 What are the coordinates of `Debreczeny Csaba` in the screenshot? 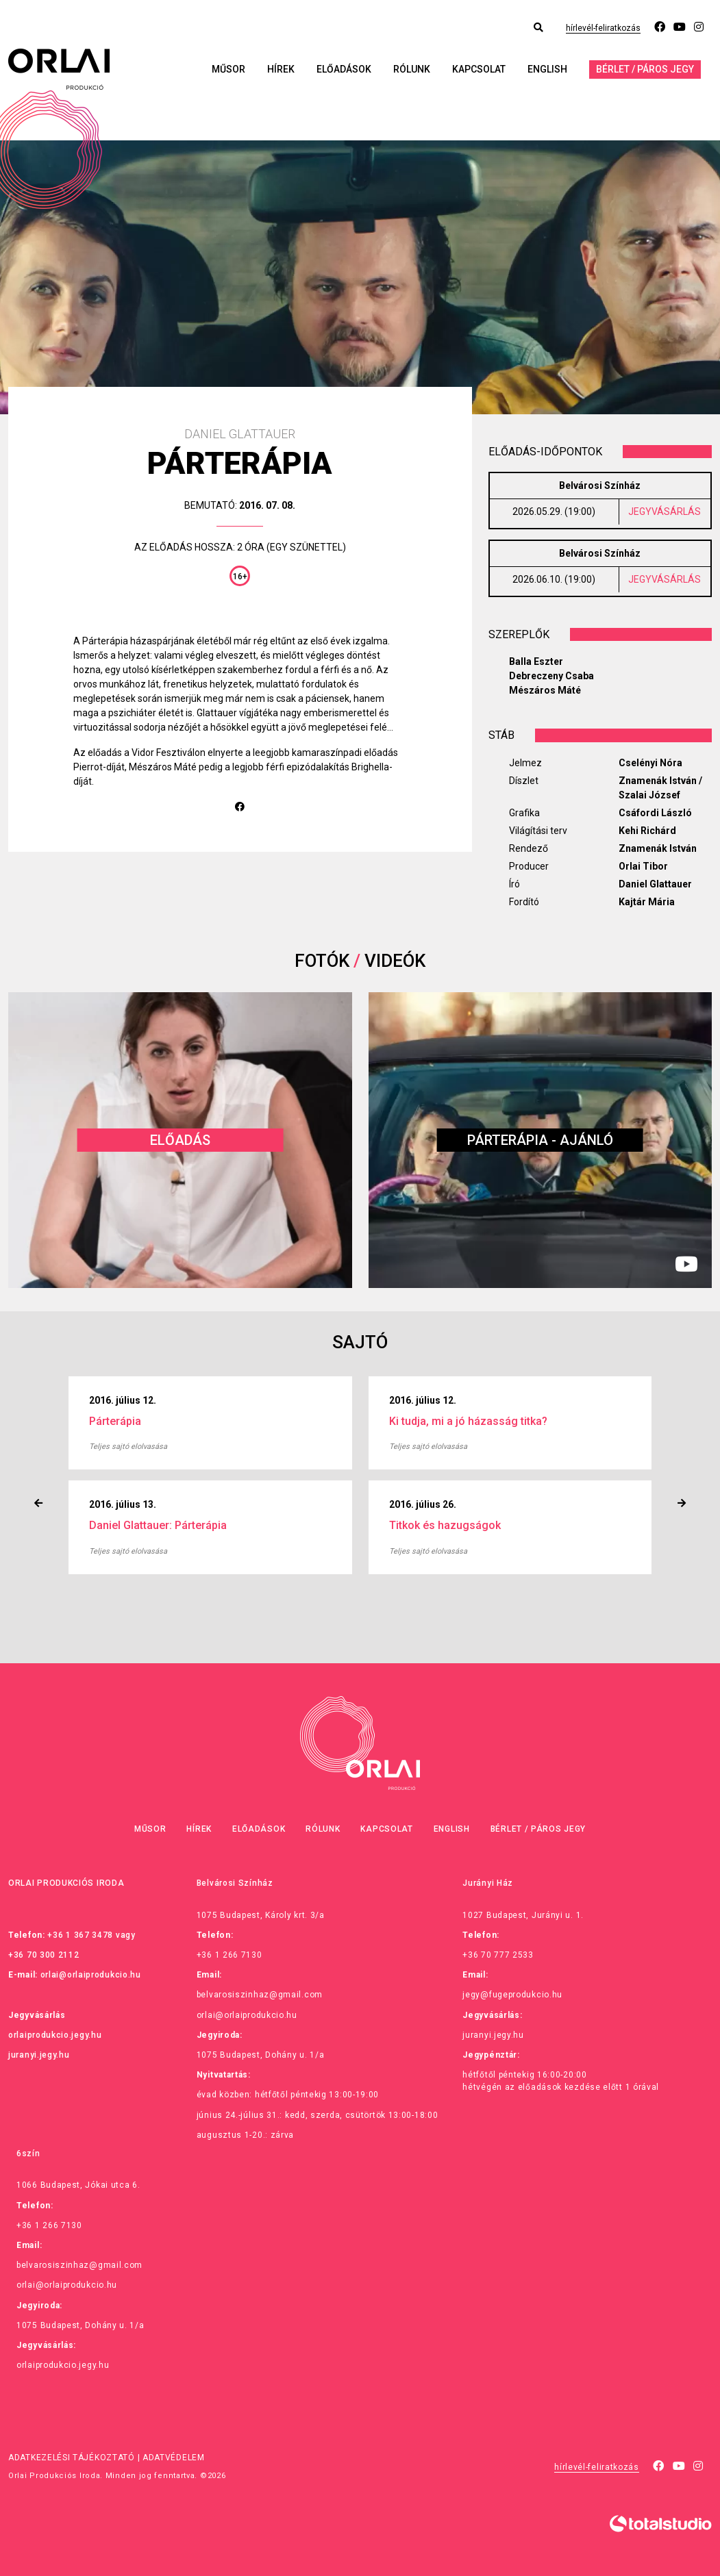 It's located at (551, 675).